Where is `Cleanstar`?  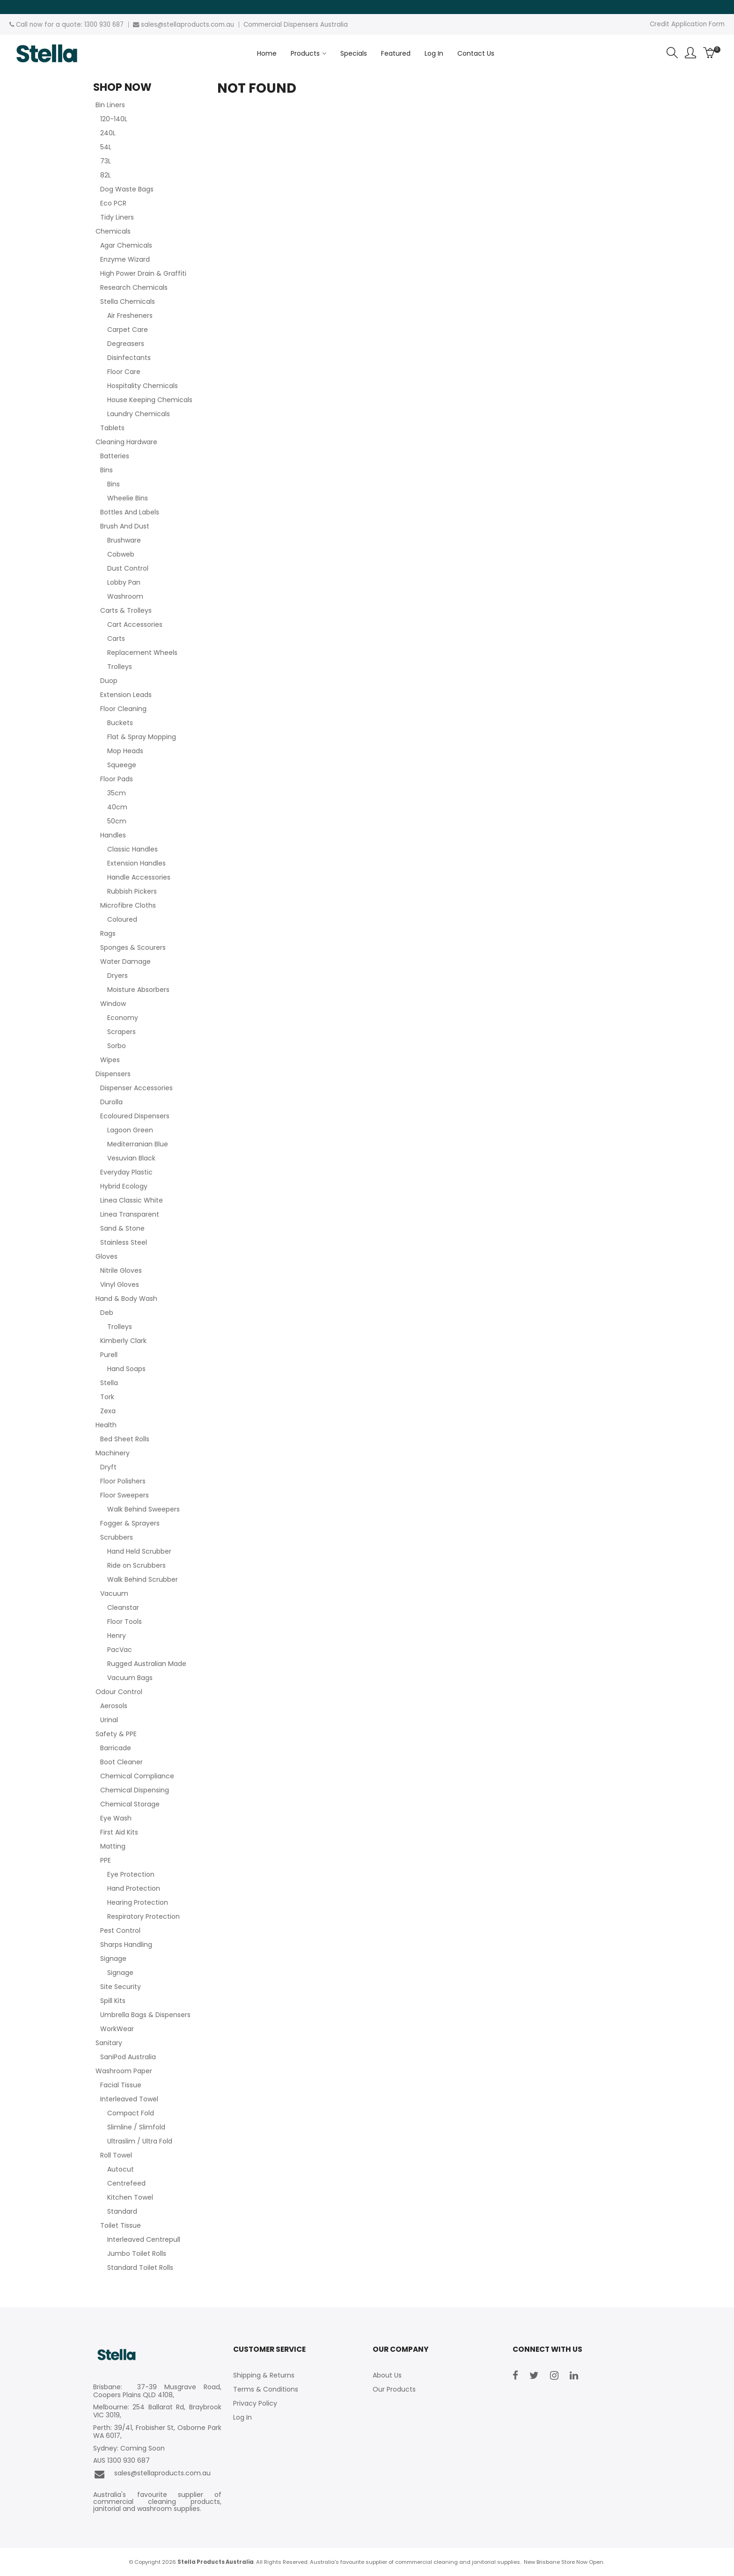
Cleanstar is located at coordinates (123, 1607).